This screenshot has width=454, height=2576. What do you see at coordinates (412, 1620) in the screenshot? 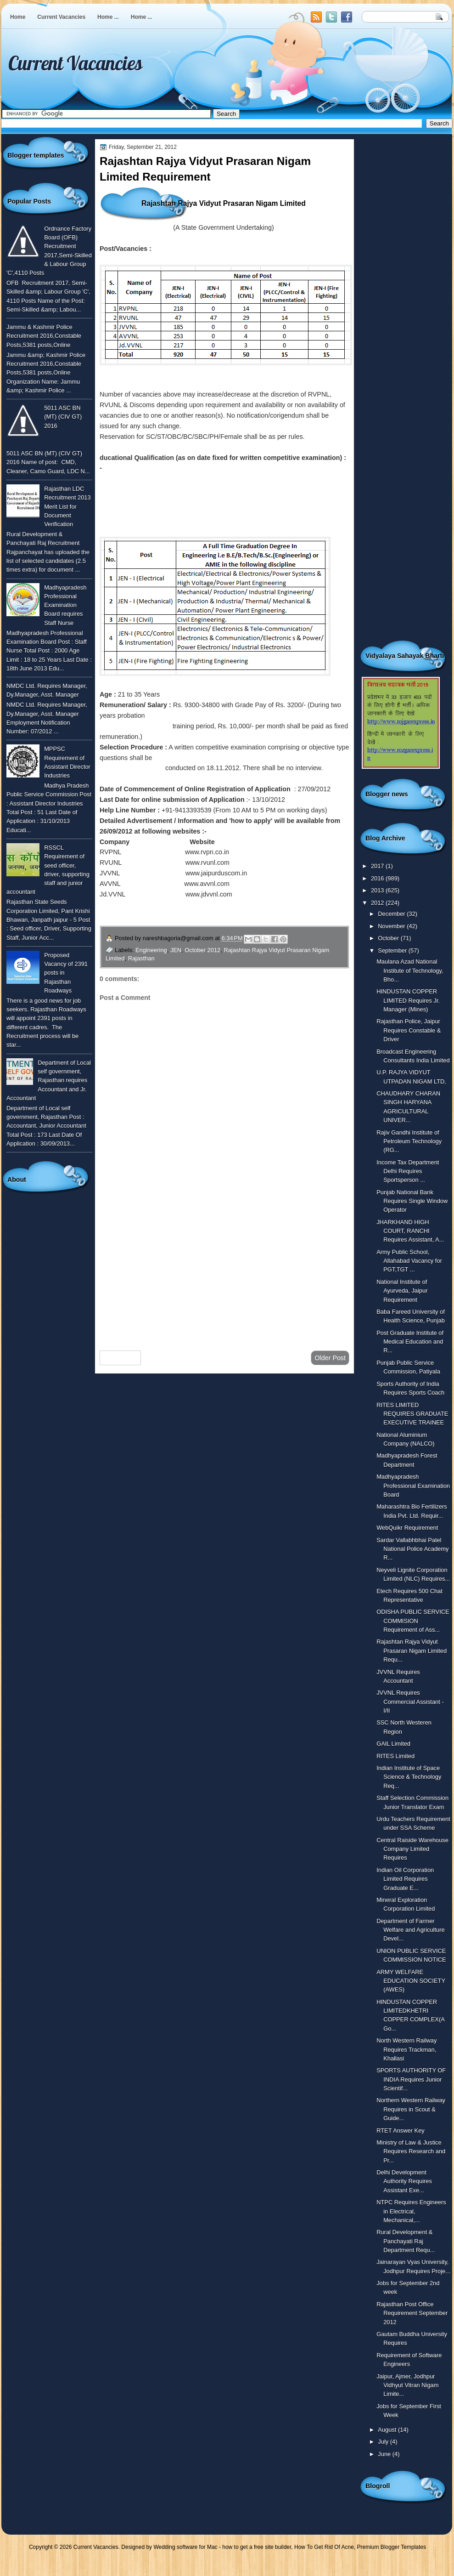
I see `ODISHA PUBLIC SERVICE COMMISION Requirement of Ass...` at bounding box center [412, 1620].